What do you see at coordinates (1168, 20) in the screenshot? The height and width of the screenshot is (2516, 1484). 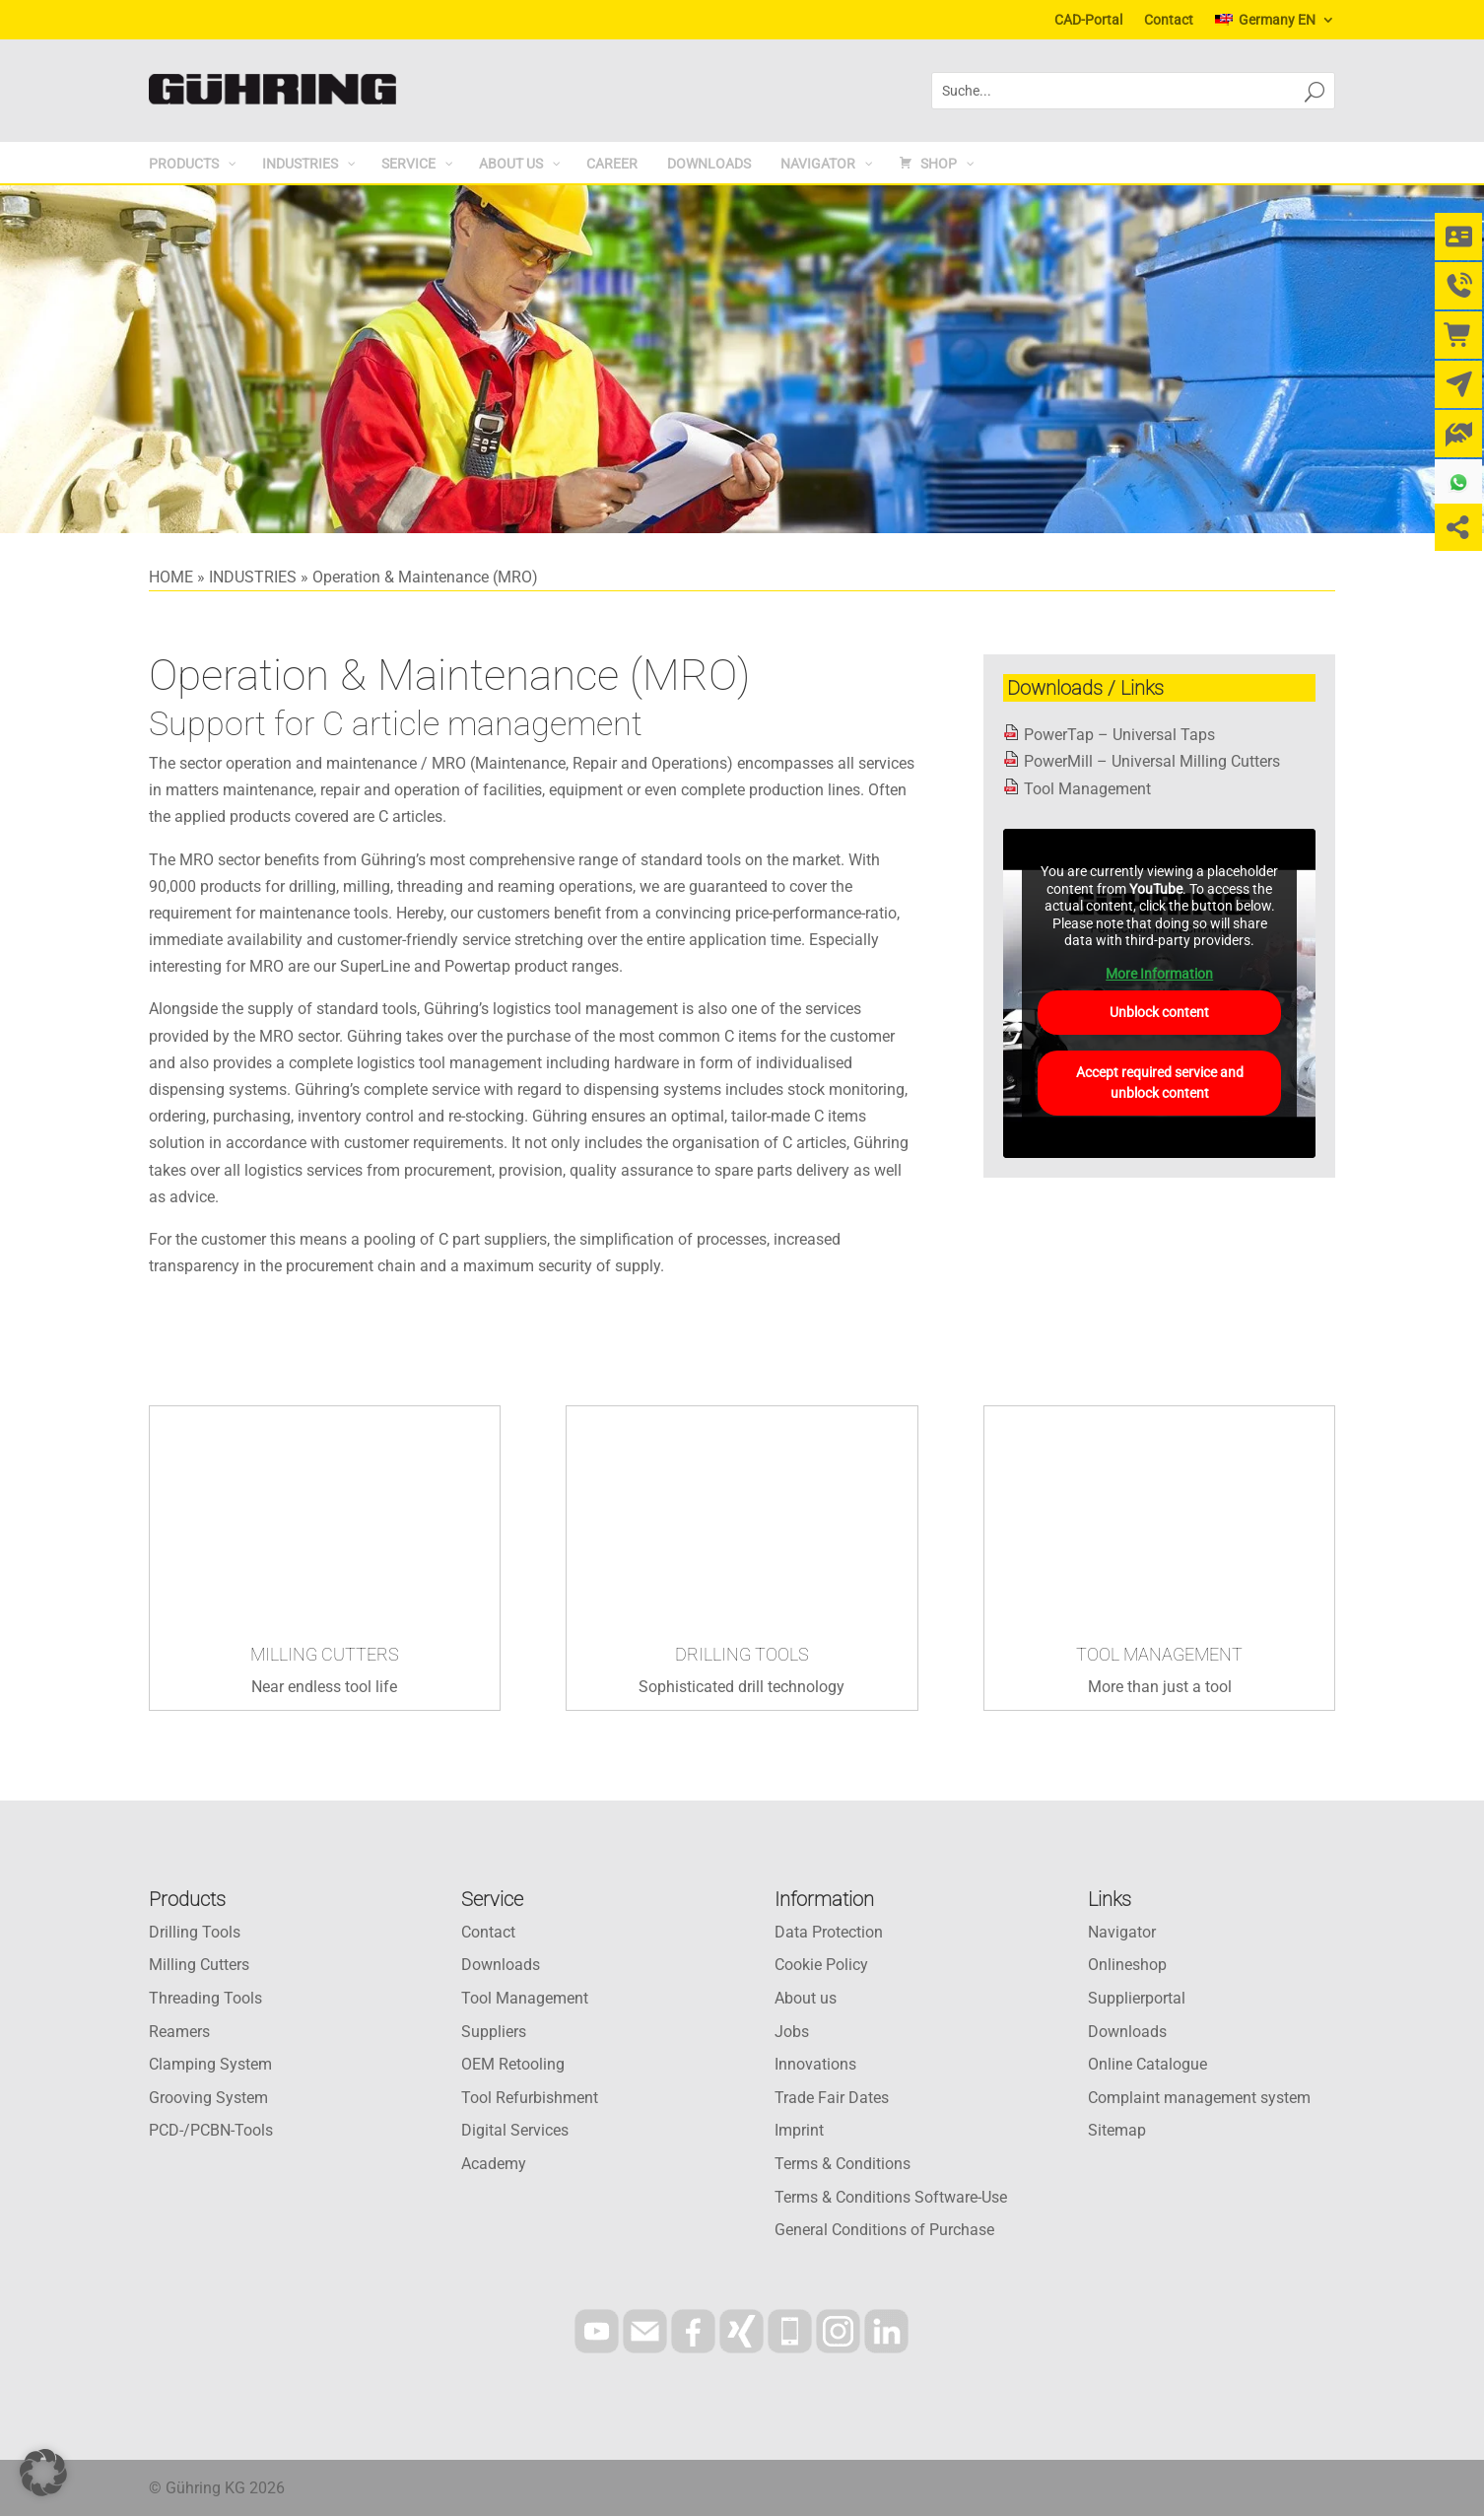 I see `Contact` at bounding box center [1168, 20].